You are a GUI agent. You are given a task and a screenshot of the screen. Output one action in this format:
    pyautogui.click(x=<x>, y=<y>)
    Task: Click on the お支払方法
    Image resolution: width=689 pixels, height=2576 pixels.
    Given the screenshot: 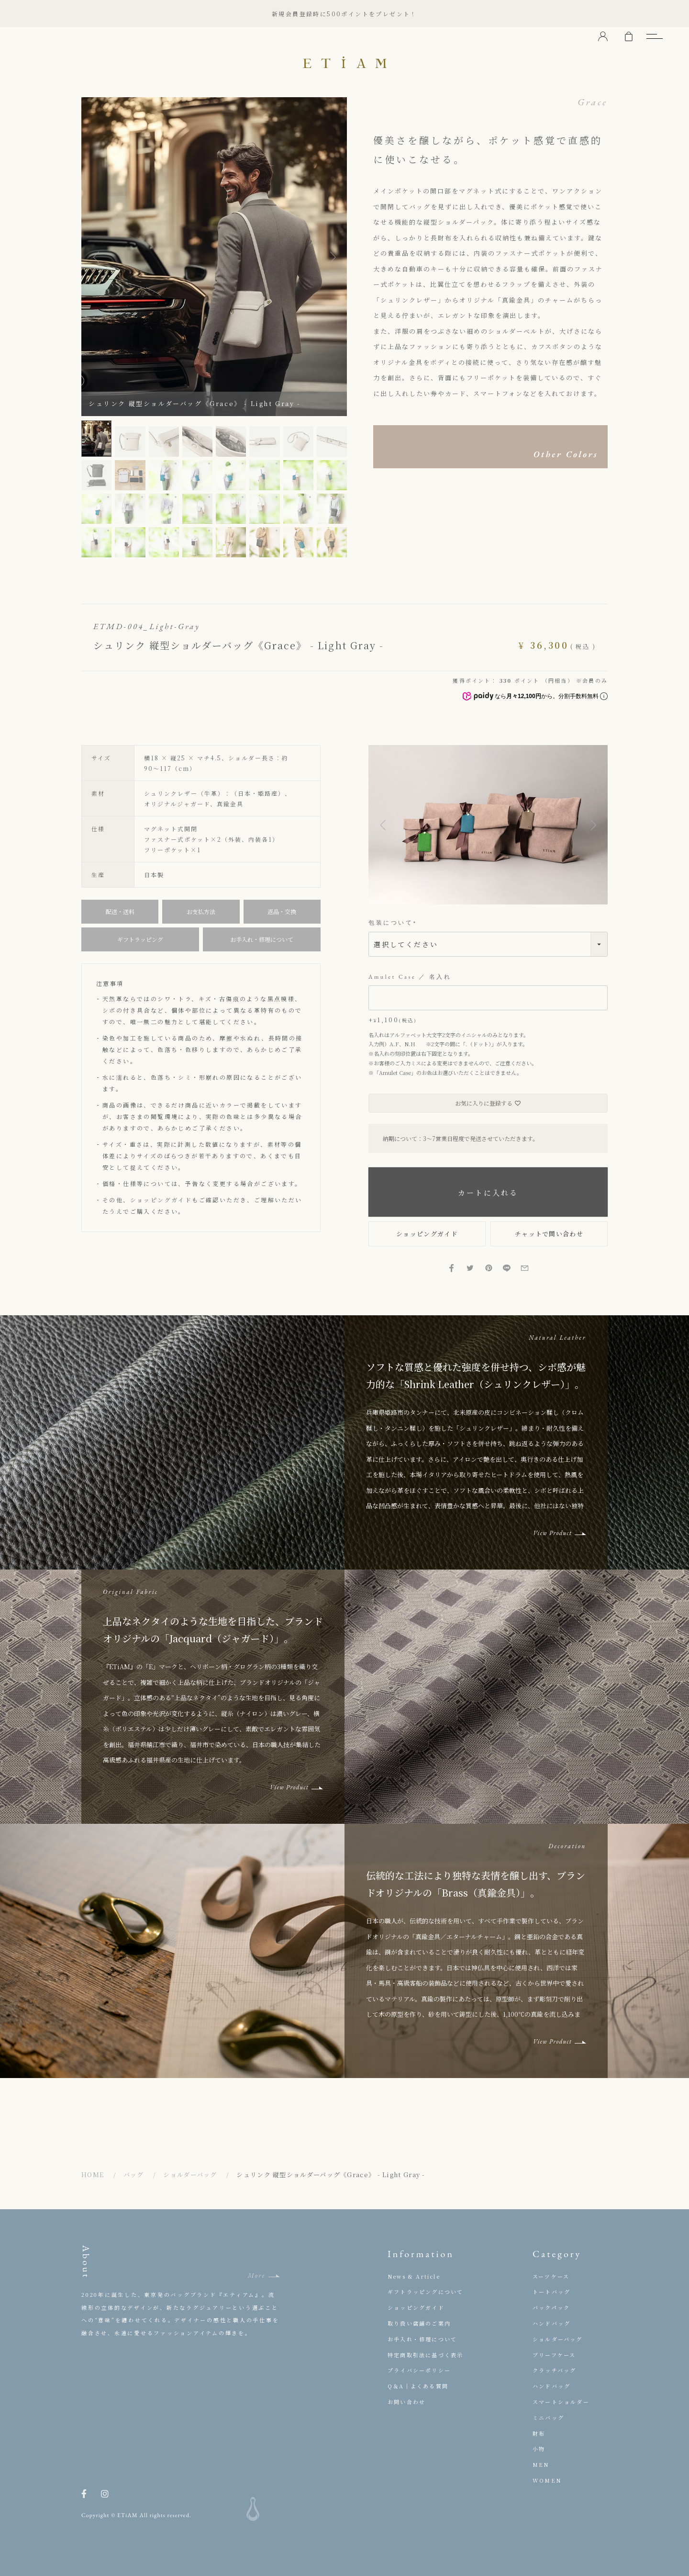 What is the action you would take?
    pyautogui.click(x=201, y=911)
    